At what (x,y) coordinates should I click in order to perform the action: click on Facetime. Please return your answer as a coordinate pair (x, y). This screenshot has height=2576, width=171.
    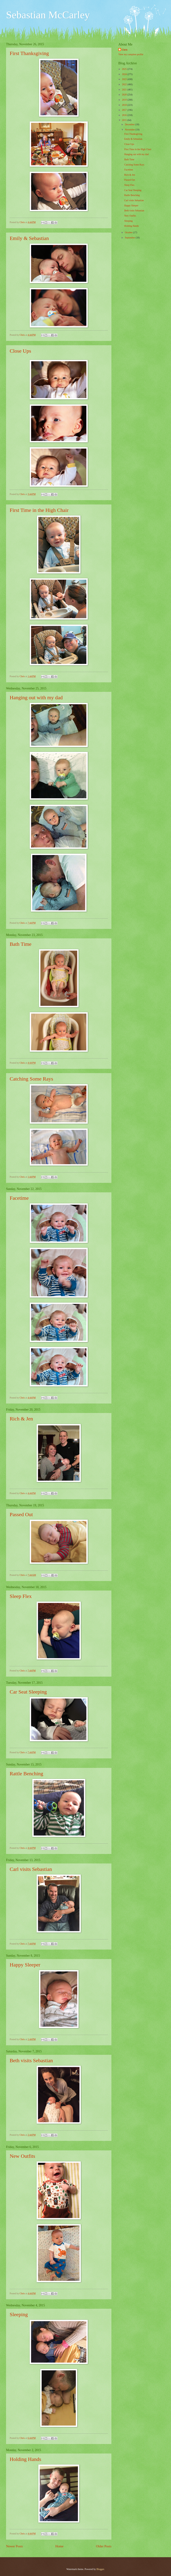
    Looking at the image, I should click on (19, 1198).